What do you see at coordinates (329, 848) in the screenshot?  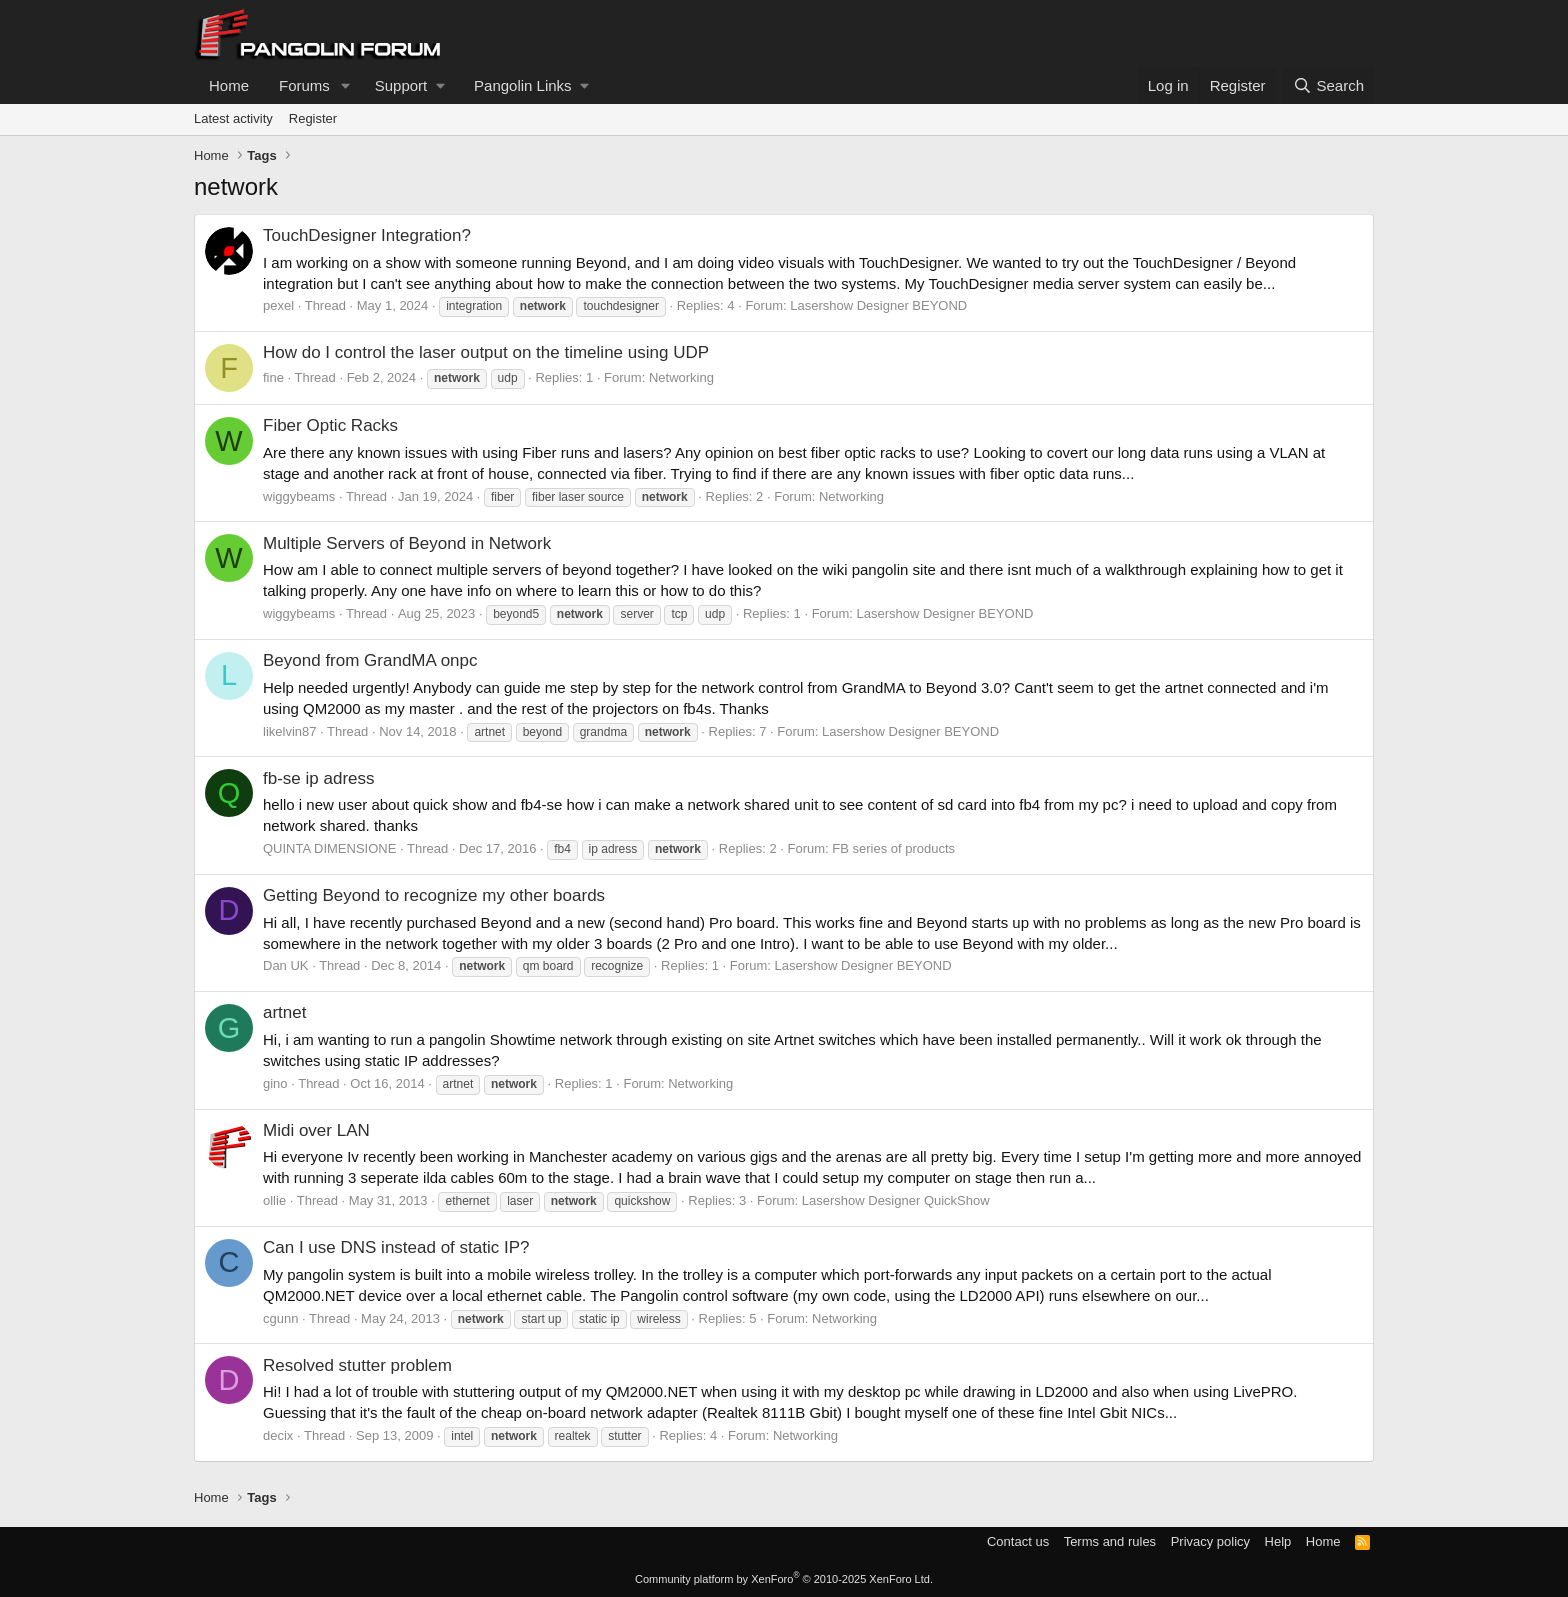 I see `QUINTA DIMENSIONE` at bounding box center [329, 848].